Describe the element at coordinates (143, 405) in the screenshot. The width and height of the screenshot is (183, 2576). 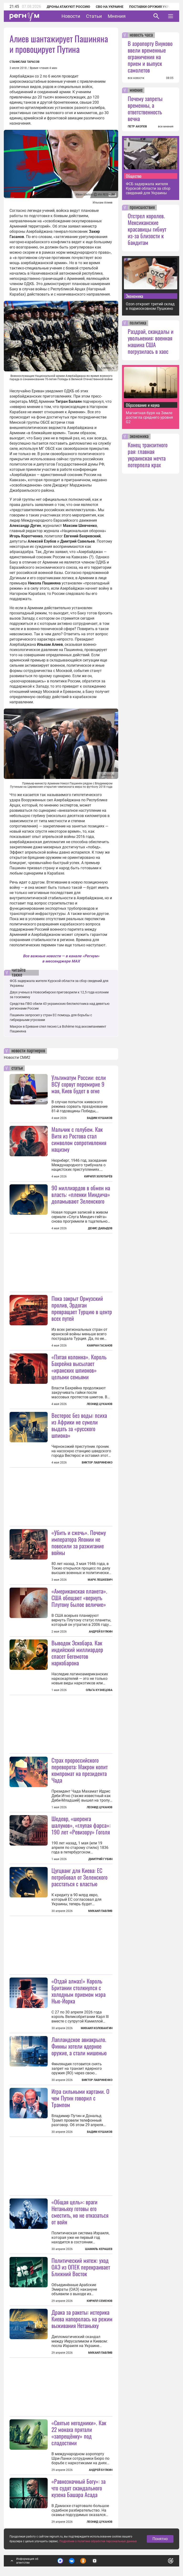
I see `Образование и наука` at that location.